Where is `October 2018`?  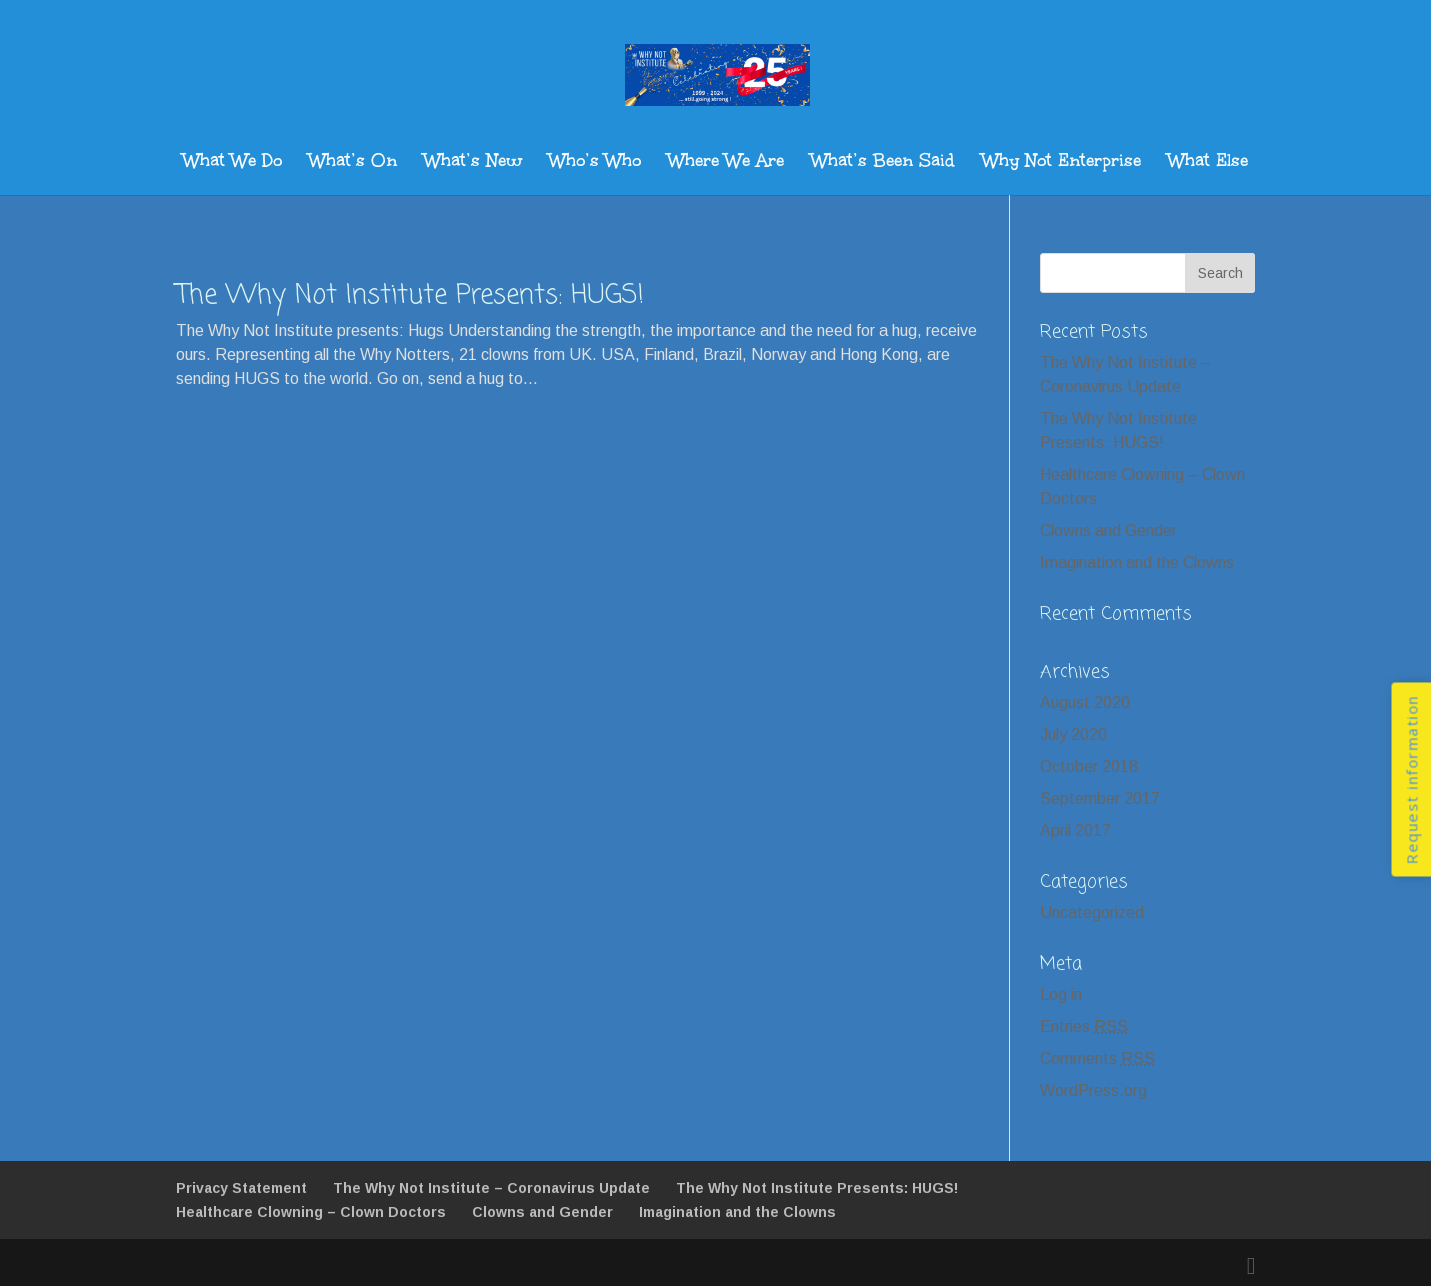 October 2018 is located at coordinates (1089, 766).